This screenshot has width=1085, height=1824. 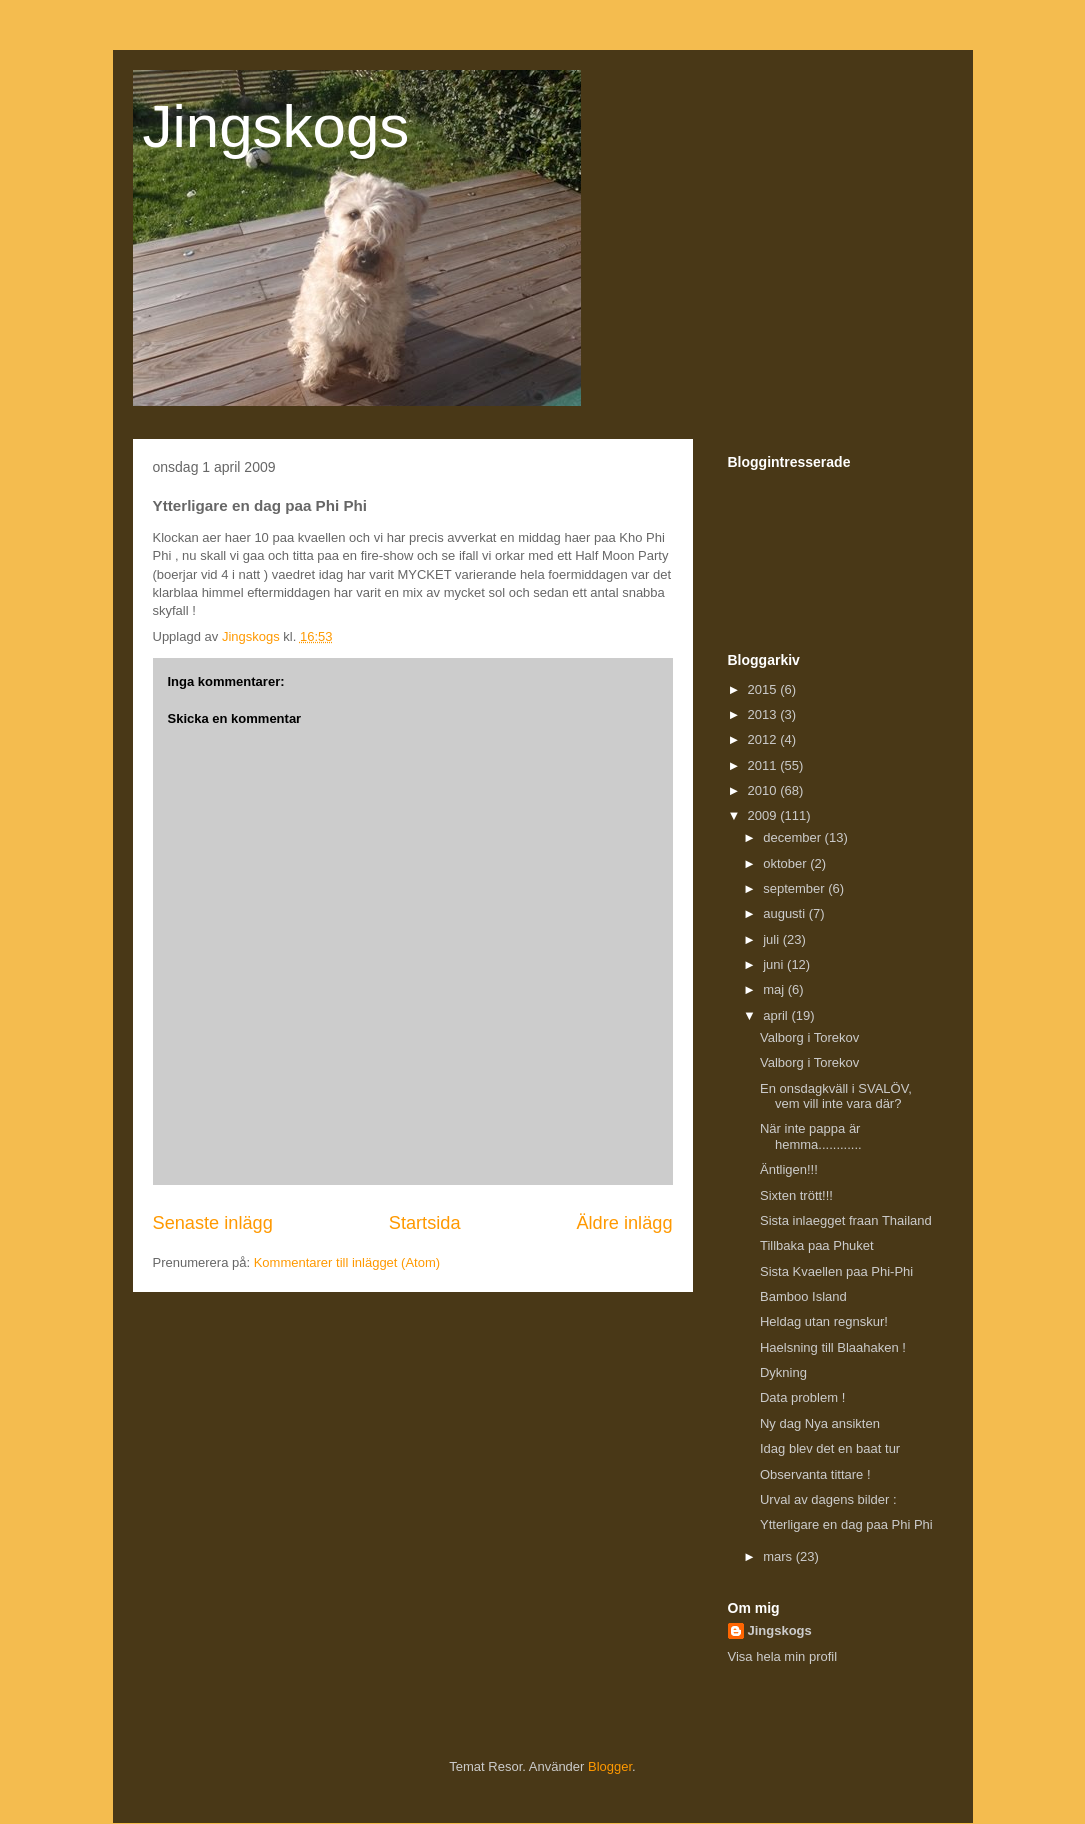 What do you see at coordinates (783, 1372) in the screenshot?
I see `Dykning` at bounding box center [783, 1372].